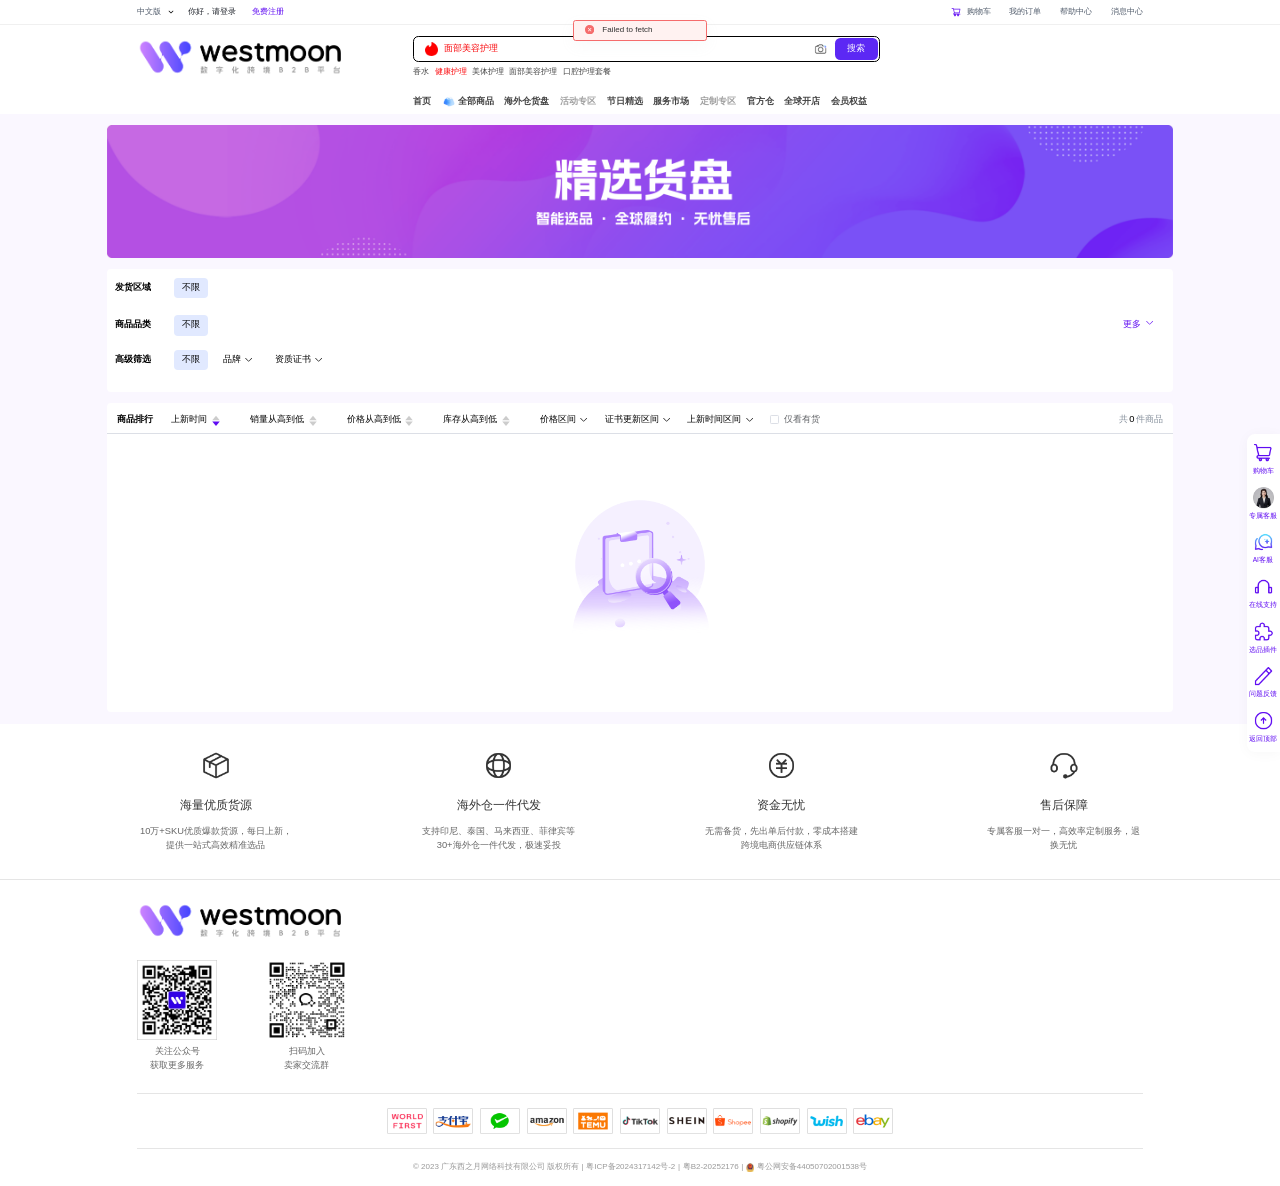  What do you see at coordinates (812, 1166) in the screenshot?
I see `粤公网安备44050702001538号` at bounding box center [812, 1166].